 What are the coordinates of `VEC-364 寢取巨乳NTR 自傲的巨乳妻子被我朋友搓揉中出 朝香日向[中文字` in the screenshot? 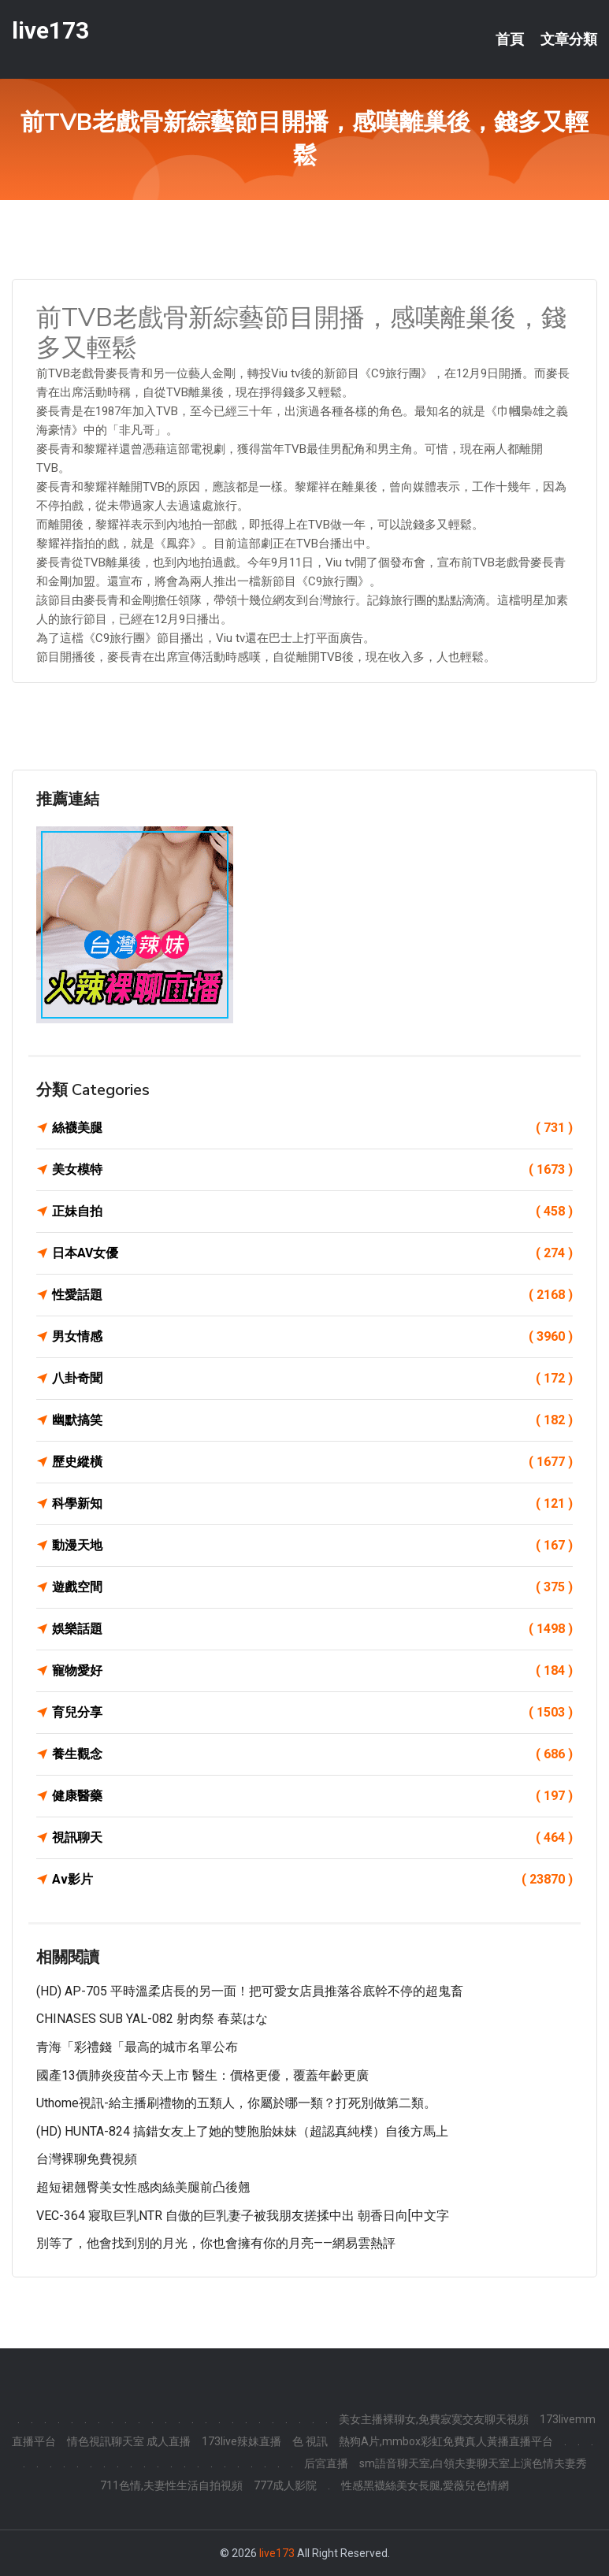 It's located at (242, 2215).